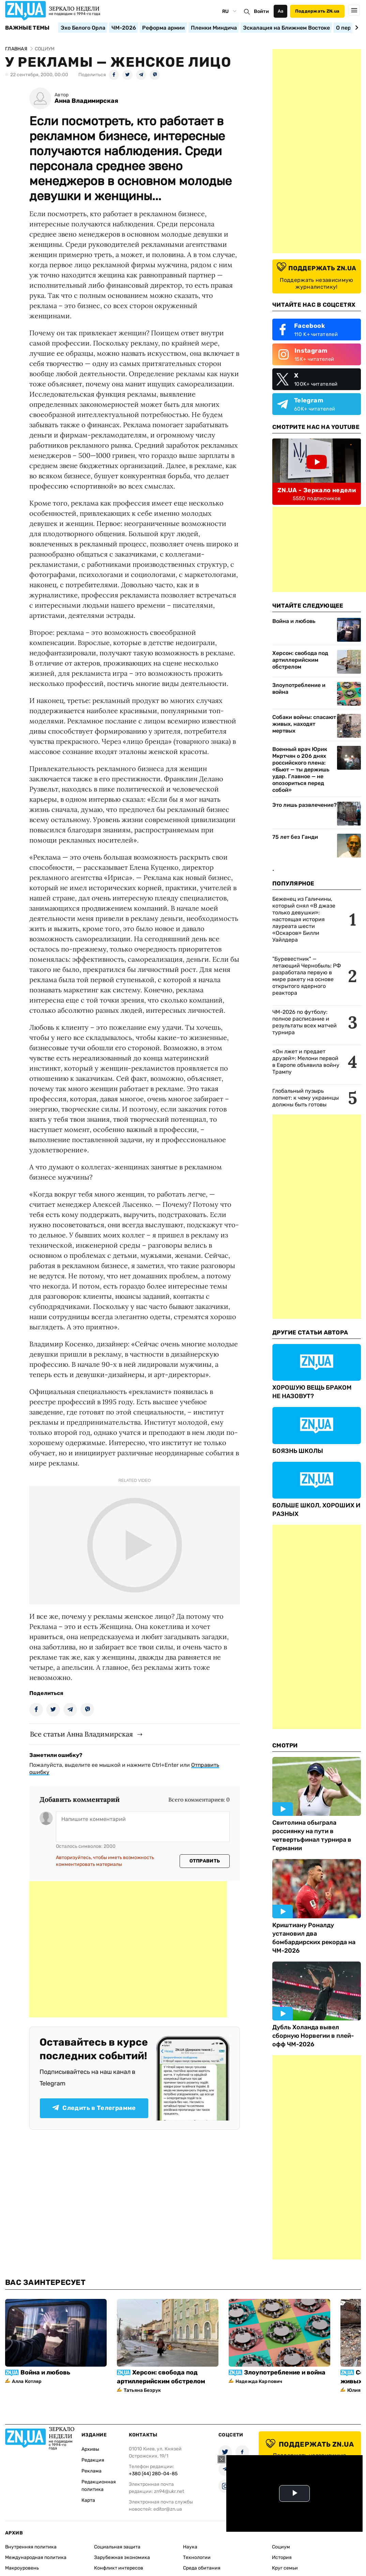 The height and width of the screenshot is (2576, 366). What do you see at coordinates (295, 837) in the screenshot?
I see `75 лет без Ганди` at bounding box center [295, 837].